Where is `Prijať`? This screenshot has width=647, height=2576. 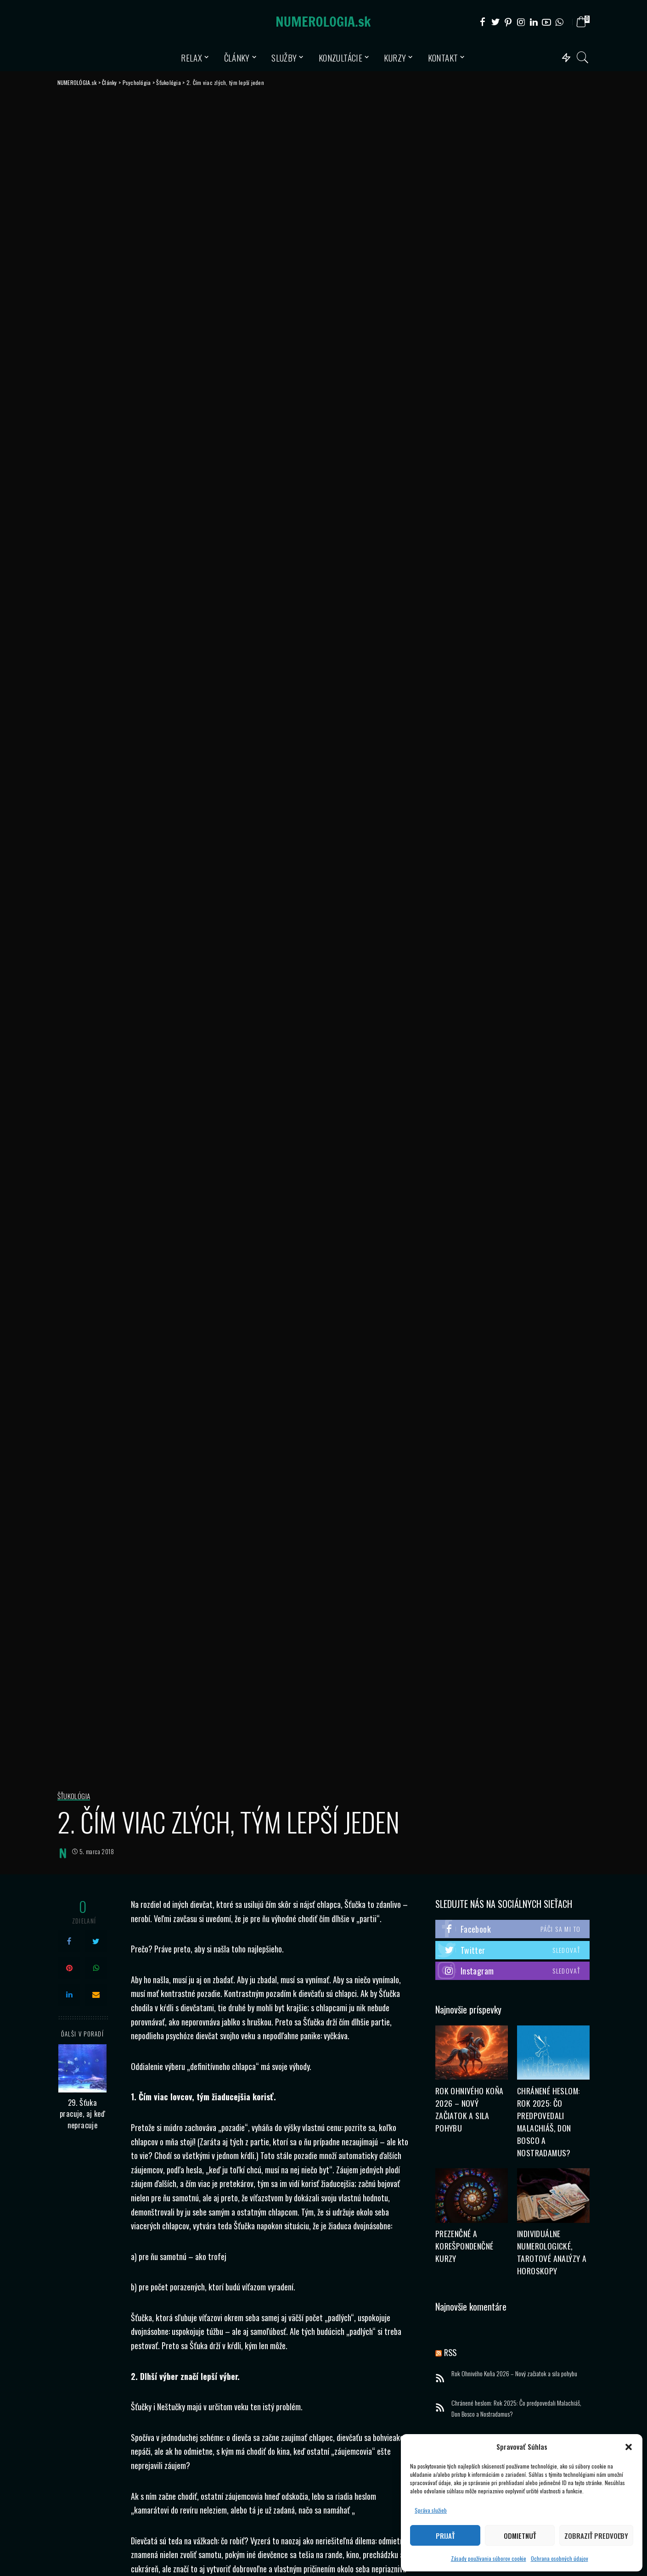 Prijať is located at coordinates (445, 2536).